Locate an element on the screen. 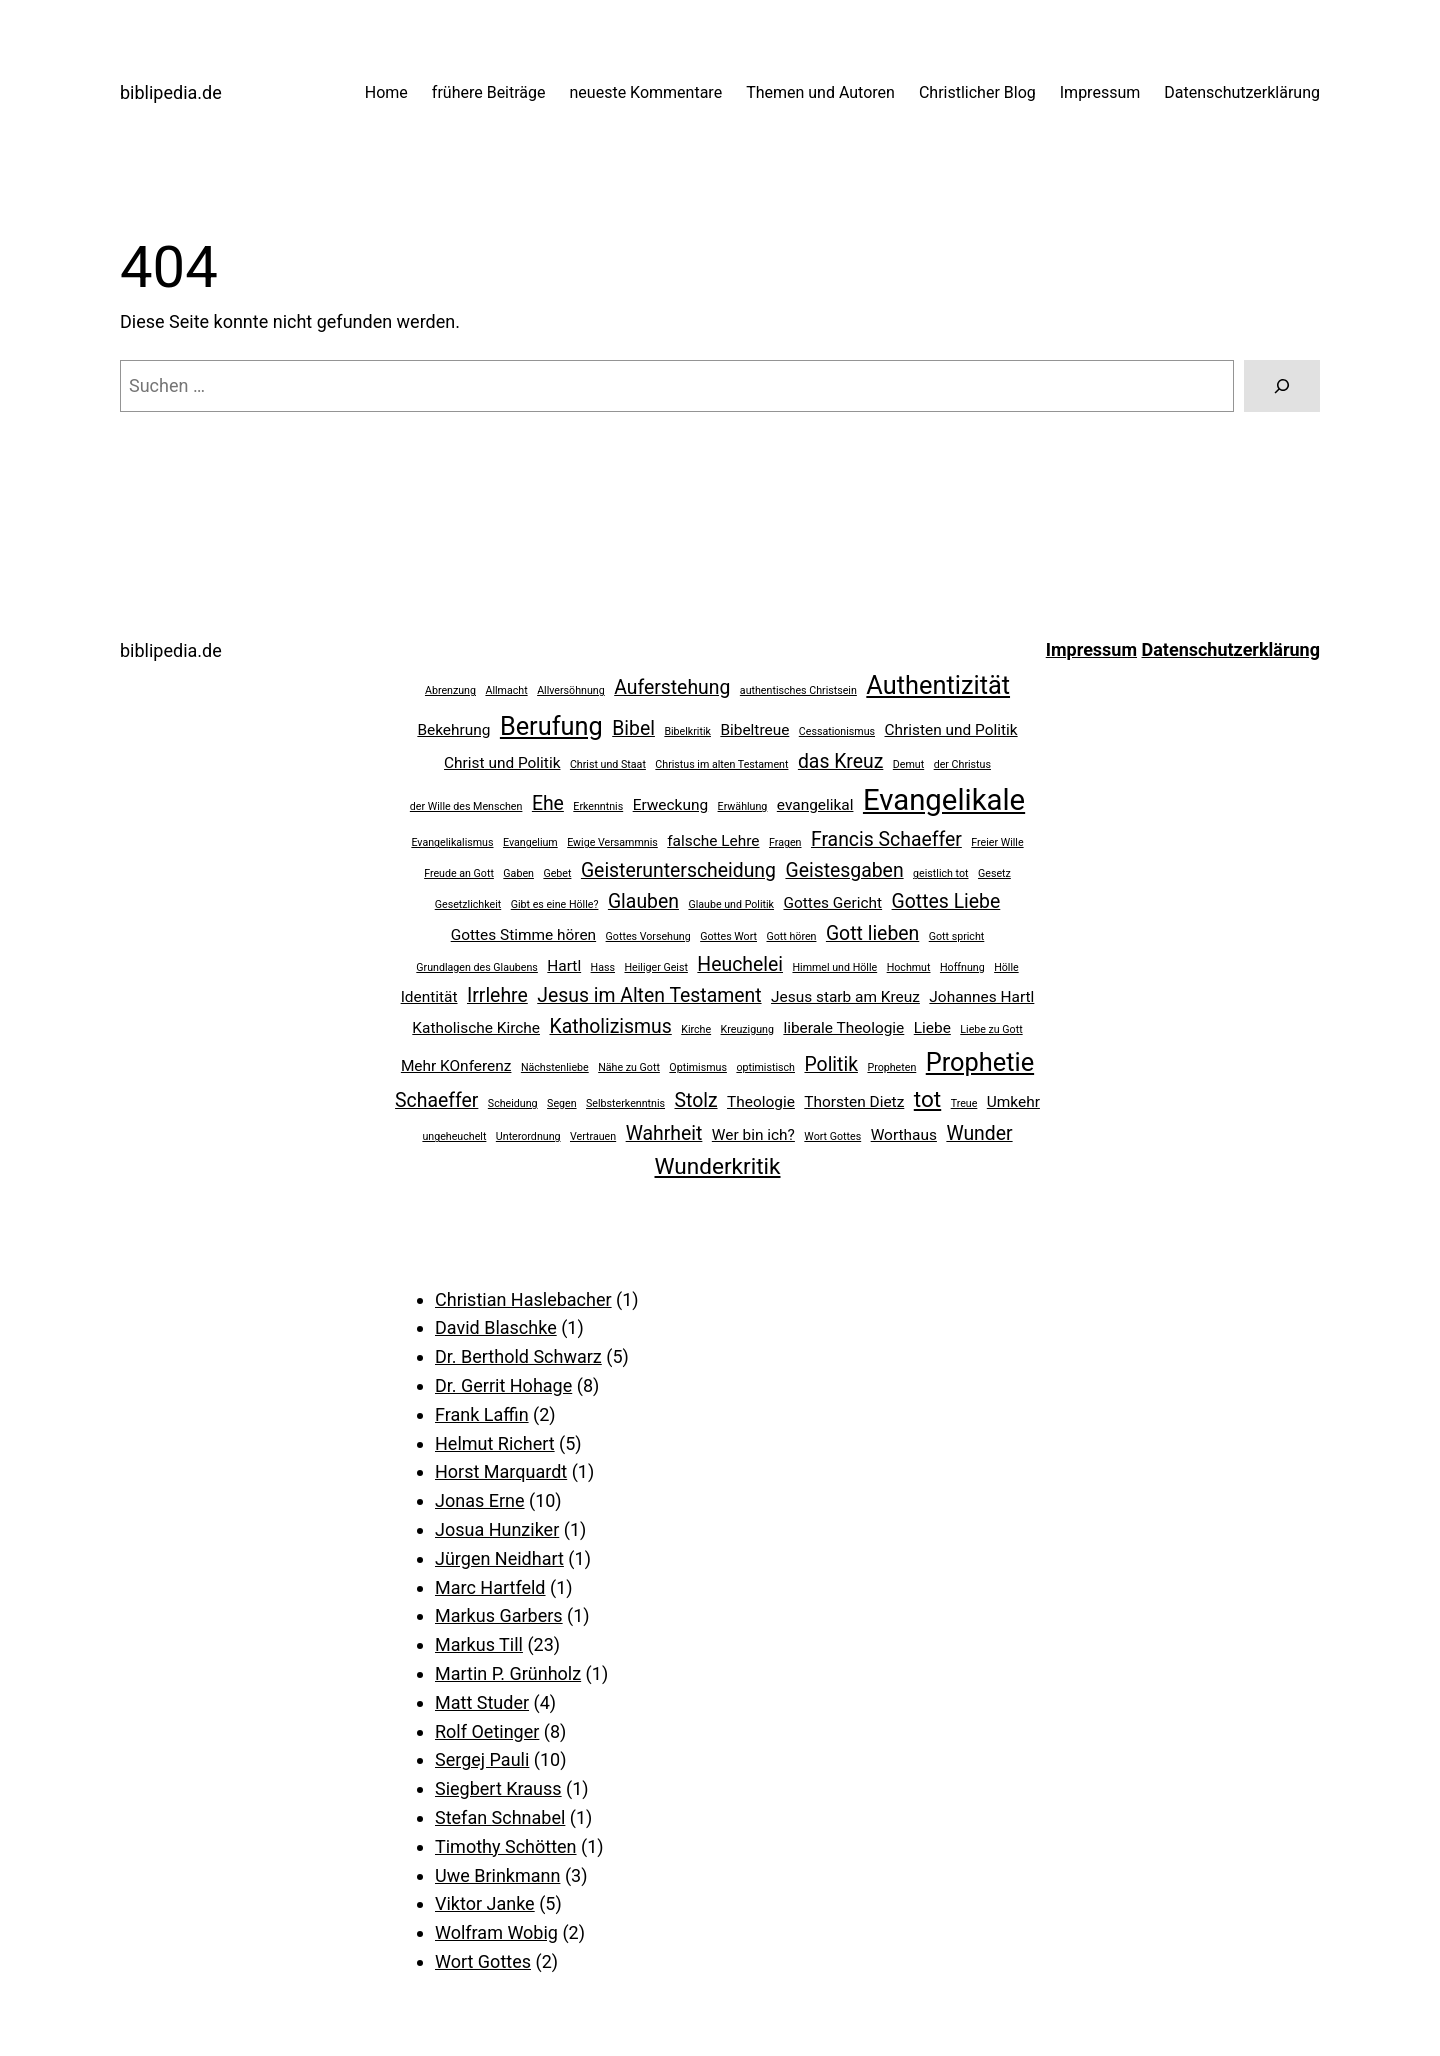 This screenshot has width=1440, height=2056. Wunderkritik [Wunderkritik (5 Einträge)] is located at coordinates (718, 1166).